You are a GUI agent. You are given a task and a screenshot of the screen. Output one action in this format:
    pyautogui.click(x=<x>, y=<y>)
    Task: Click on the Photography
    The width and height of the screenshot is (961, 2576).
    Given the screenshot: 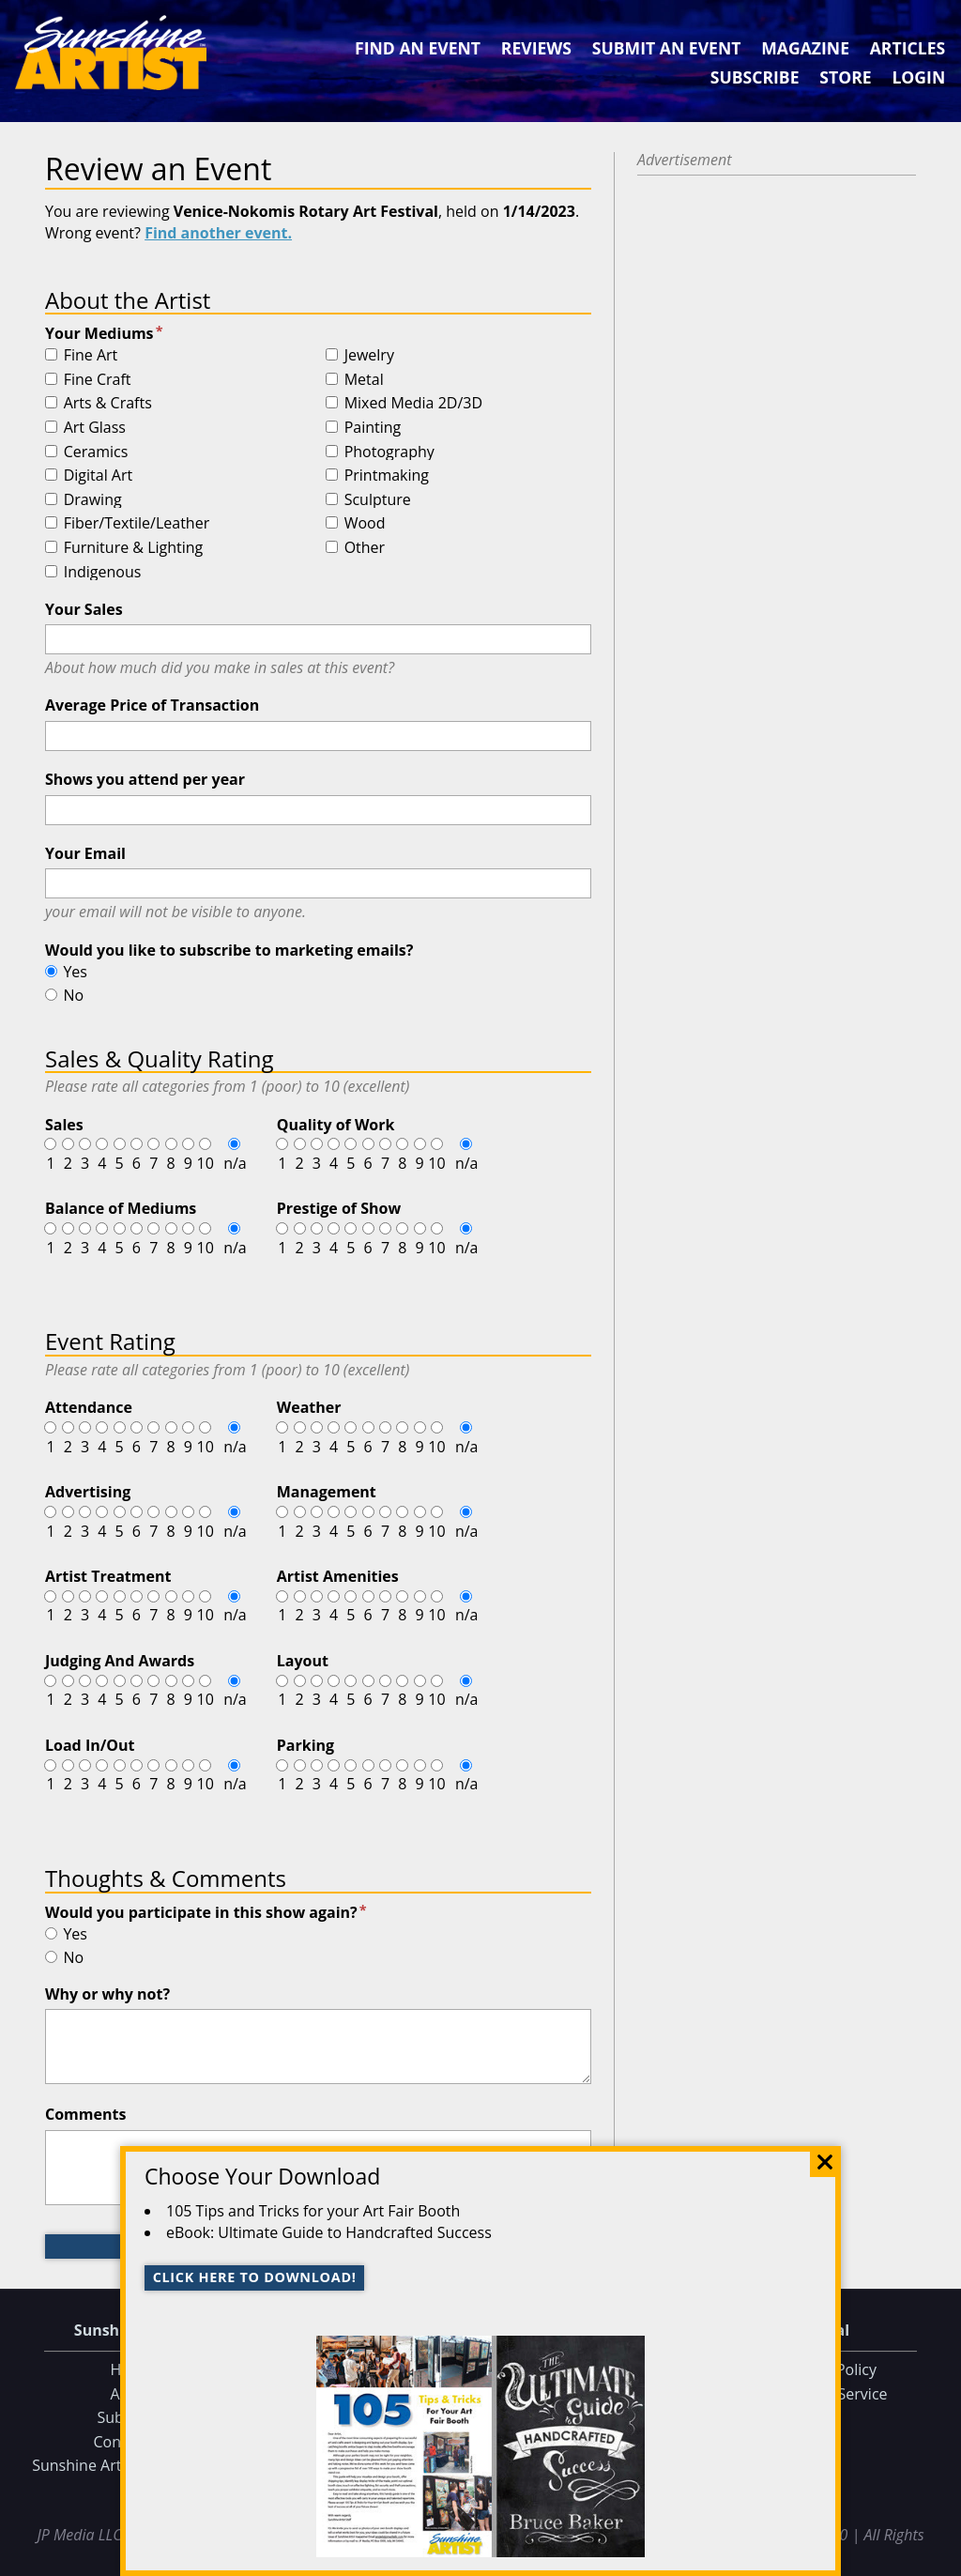 What is the action you would take?
    pyautogui.click(x=389, y=452)
    